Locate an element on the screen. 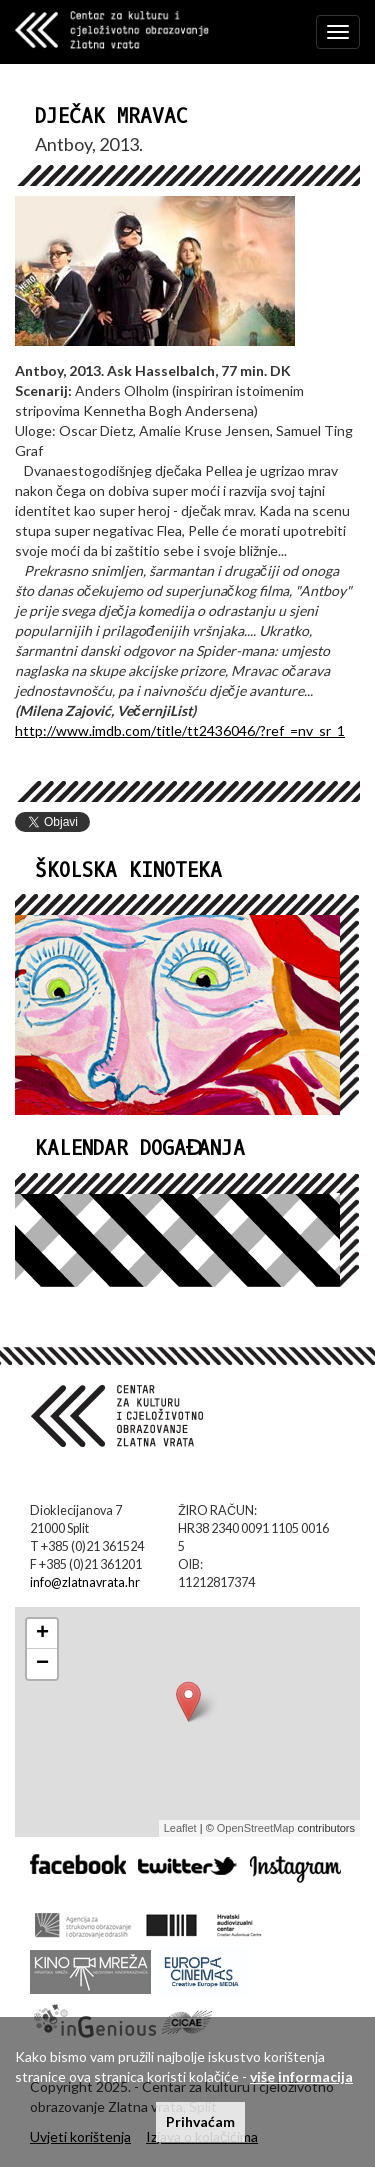  više informacija is located at coordinates (301, 2076).